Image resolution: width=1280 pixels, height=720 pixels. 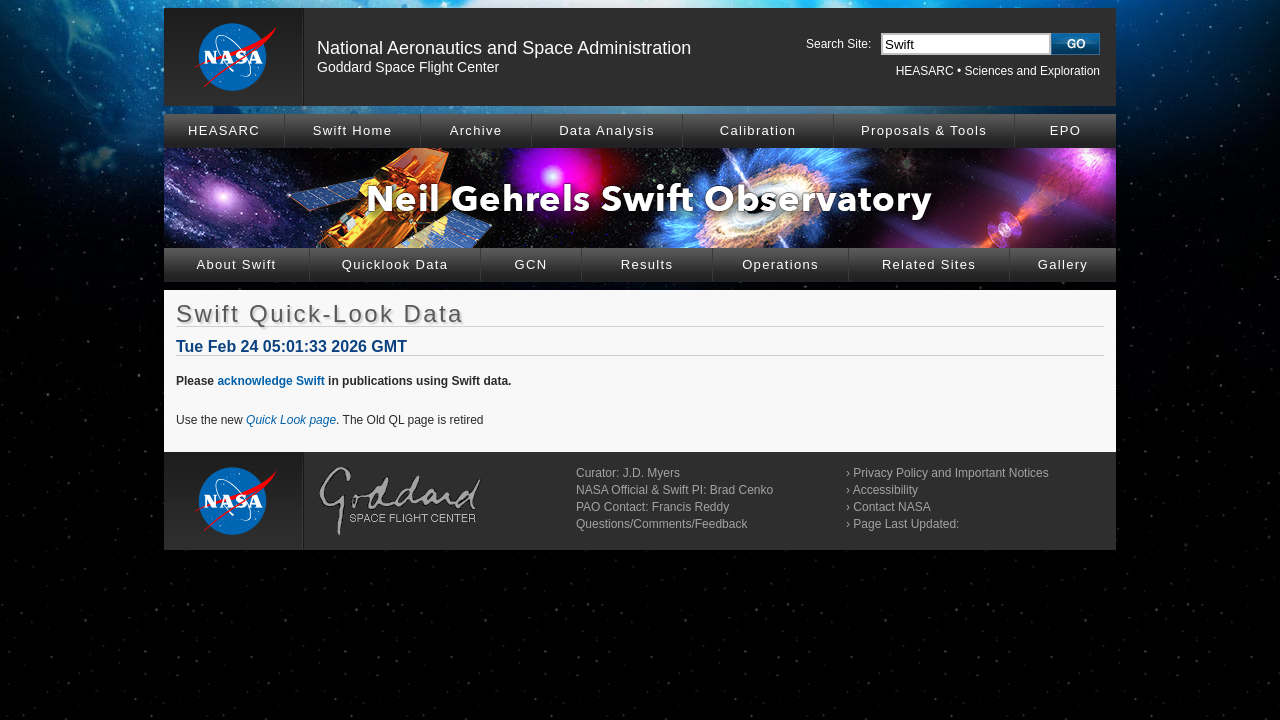 What do you see at coordinates (891, 507) in the screenshot?
I see `Contact NASA` at bounding box center [891, 507].